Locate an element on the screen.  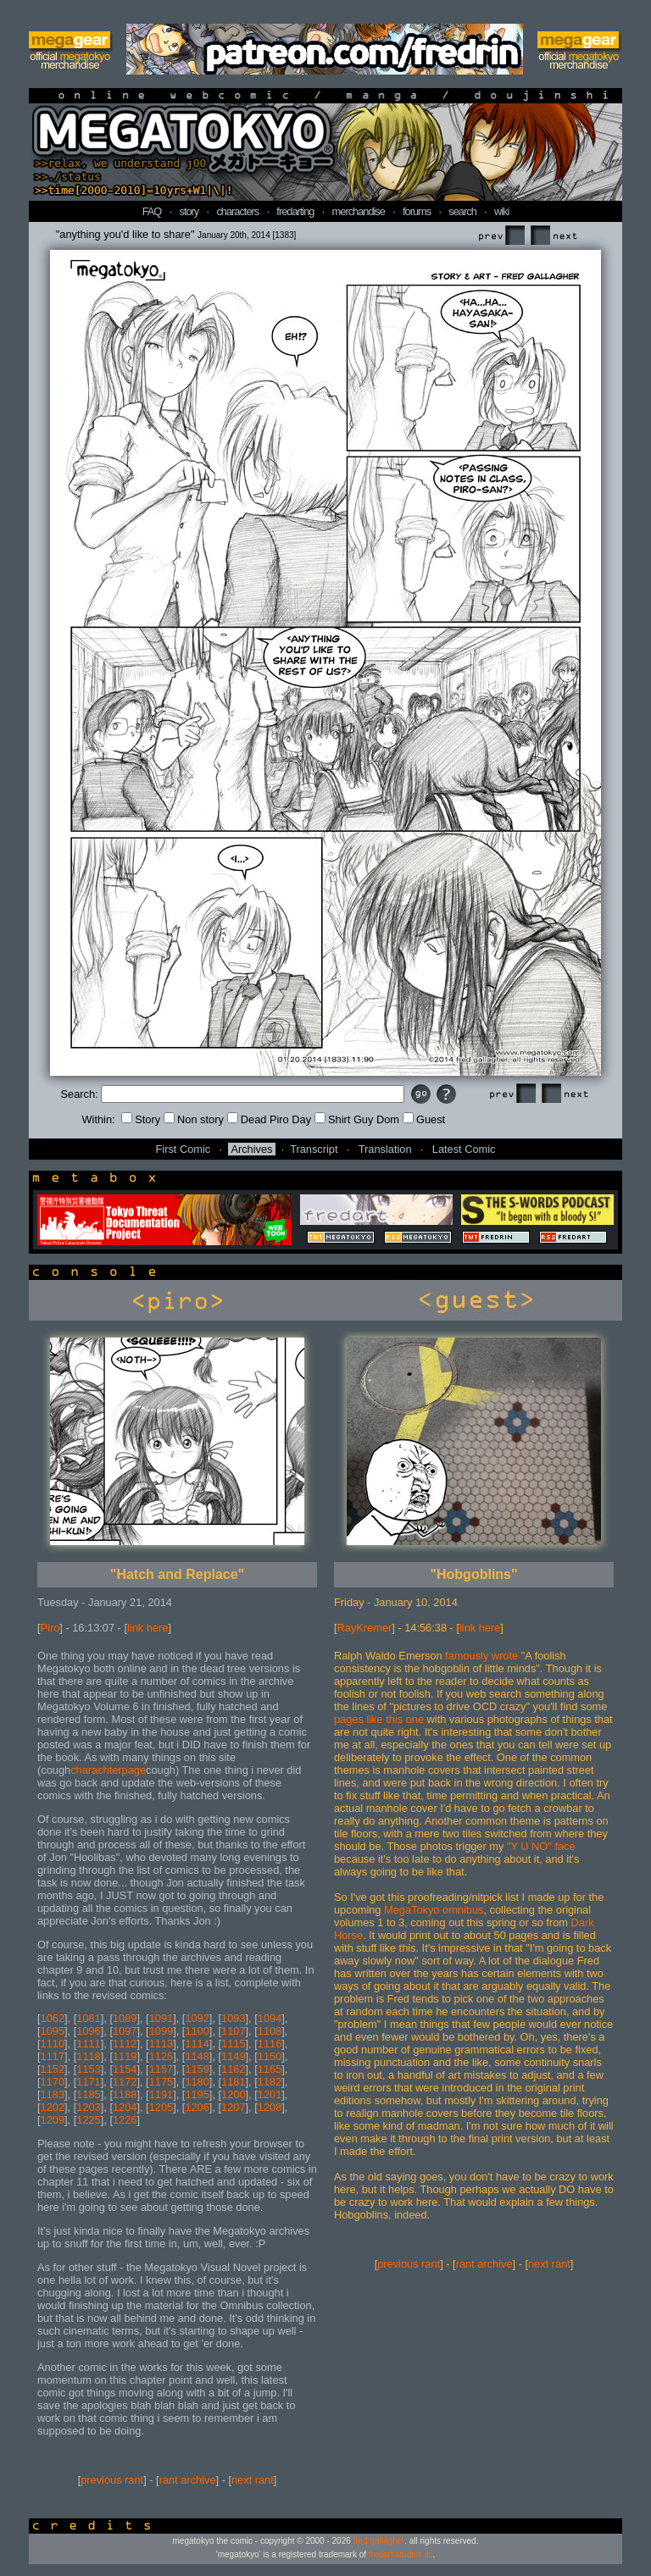
Next is located at coordinates (553, 236).